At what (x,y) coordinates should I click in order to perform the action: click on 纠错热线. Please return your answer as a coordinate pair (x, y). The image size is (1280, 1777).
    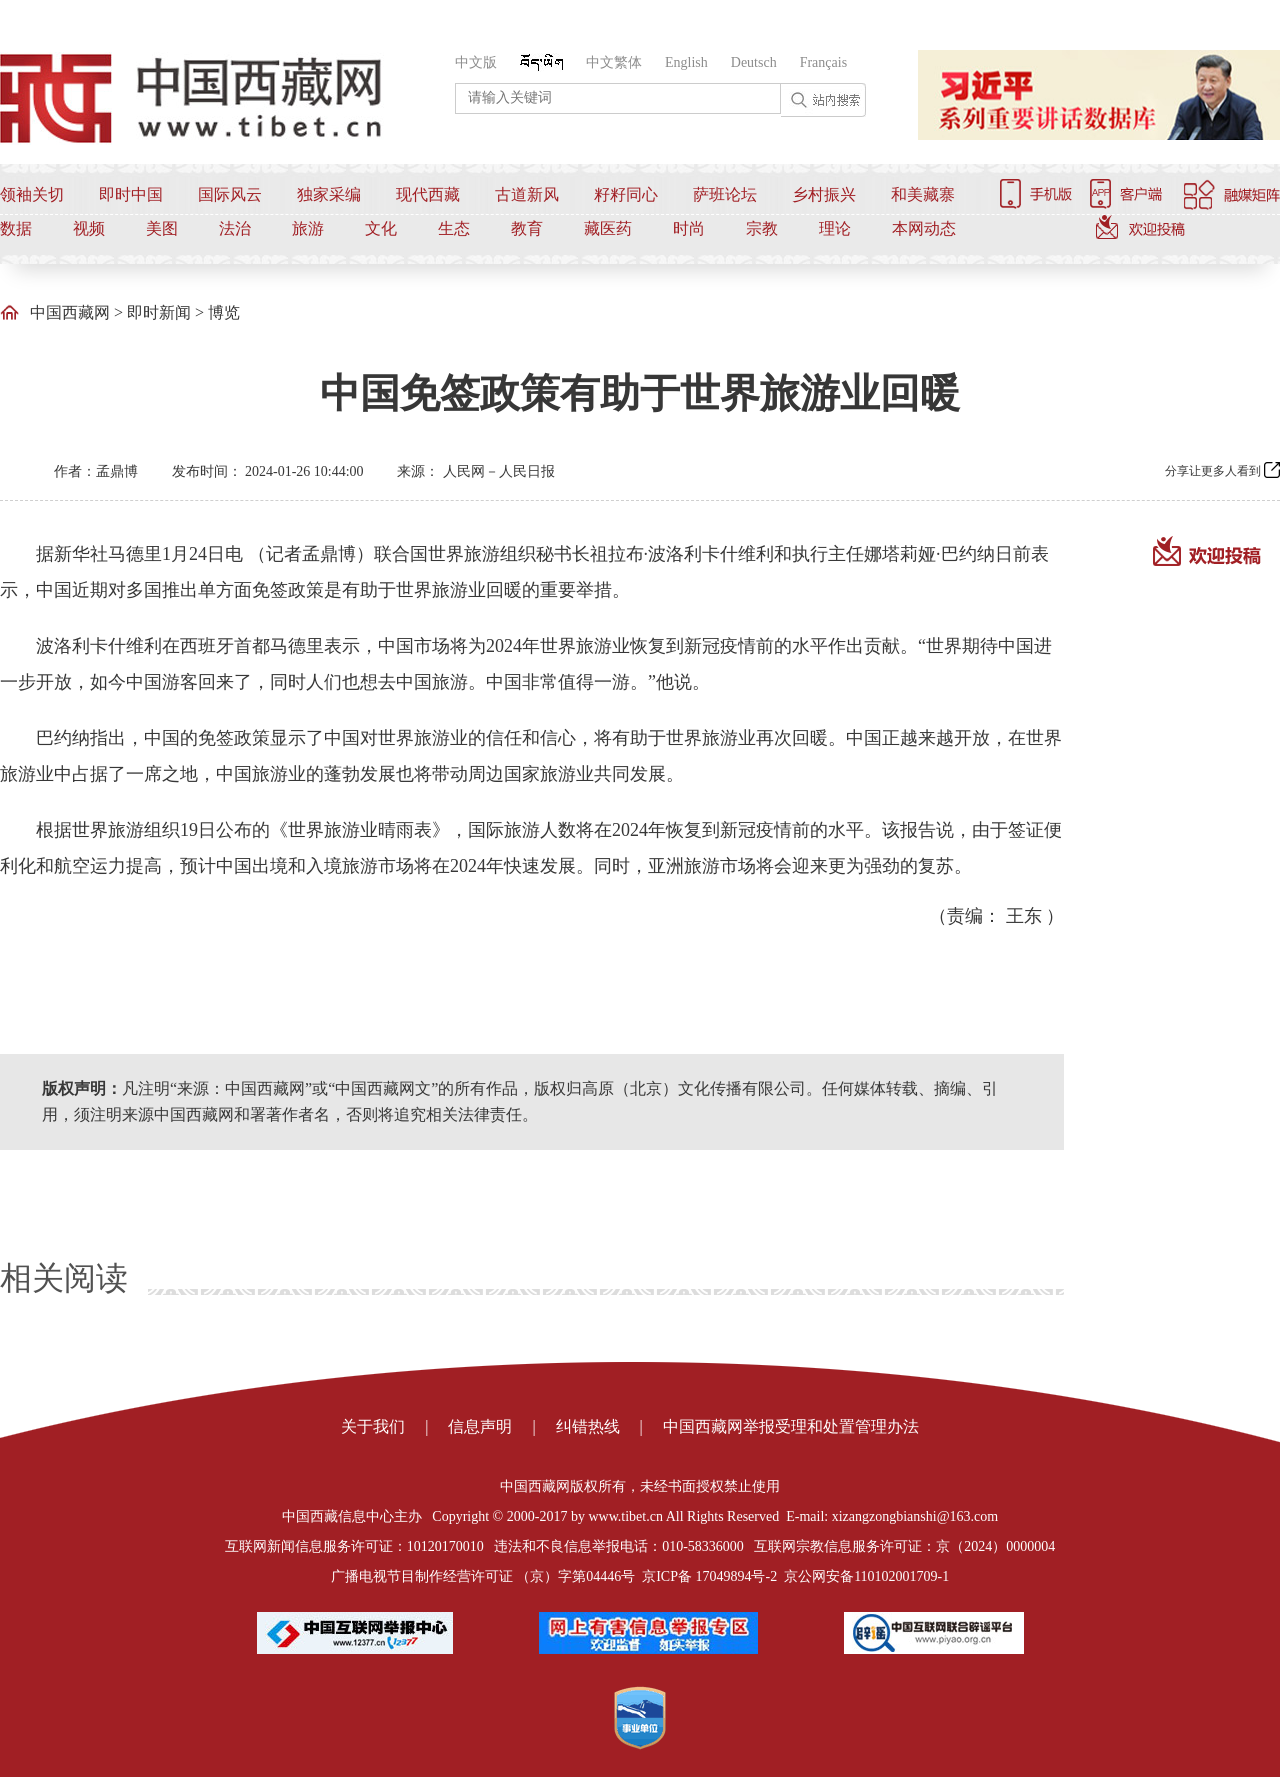
    Looking at the image, I should click on (588, 1426).